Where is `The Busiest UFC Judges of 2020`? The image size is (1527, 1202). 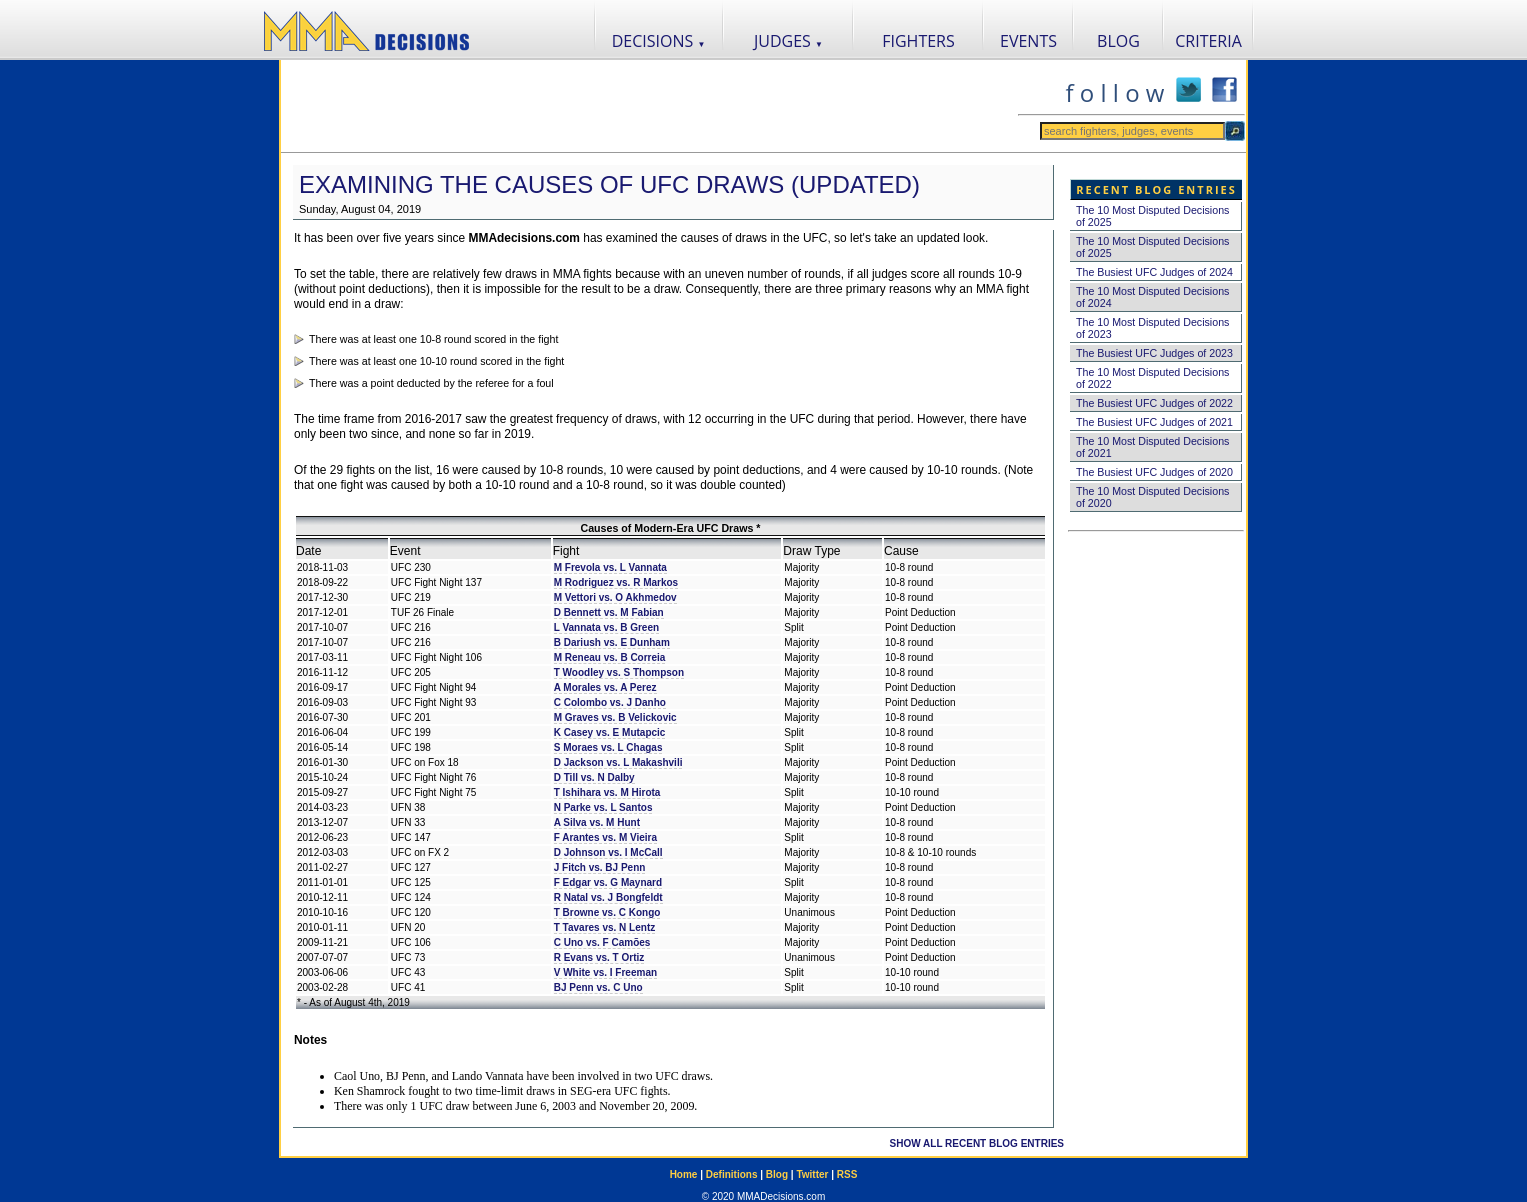
The Busiest UFC Judges of 2020 is located at coordinates (1154, 472).